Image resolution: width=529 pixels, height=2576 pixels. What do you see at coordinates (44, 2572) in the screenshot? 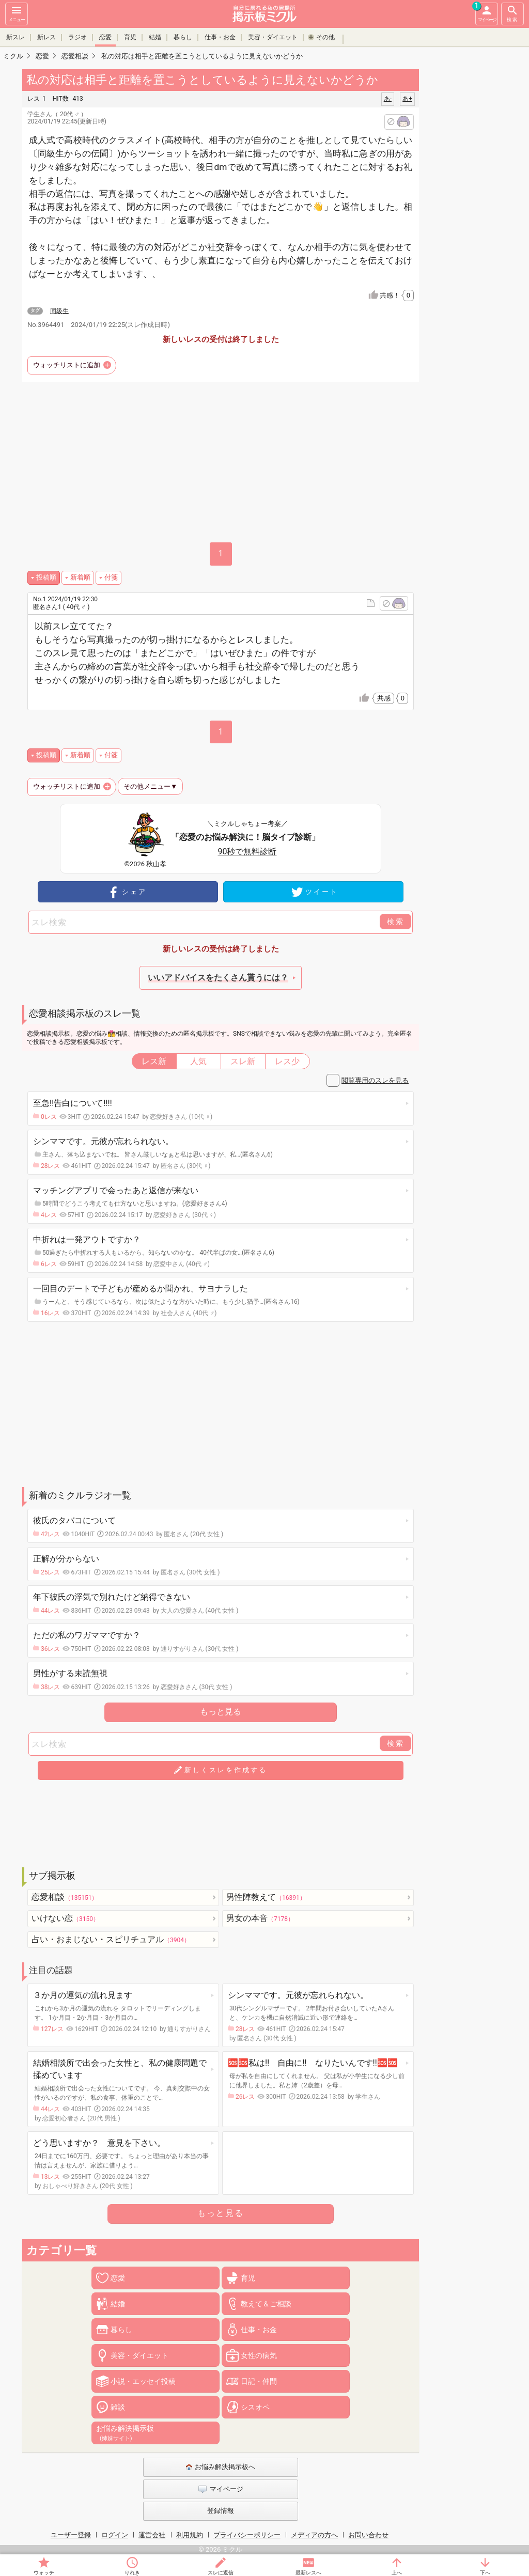
I see `ウォッチ` at bounding box center [44, 2572].